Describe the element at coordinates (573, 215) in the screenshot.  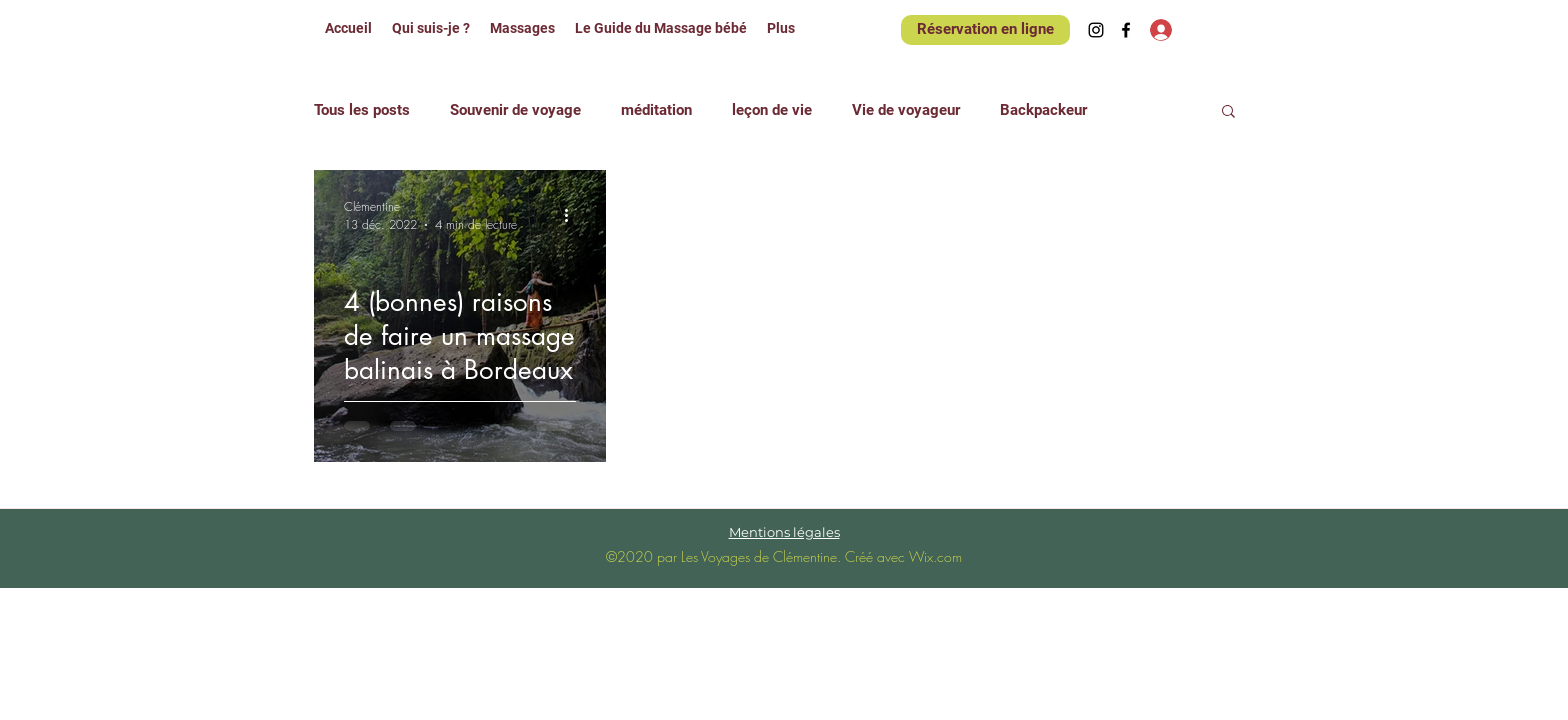
I see `[Plus d'actions]` at that location.